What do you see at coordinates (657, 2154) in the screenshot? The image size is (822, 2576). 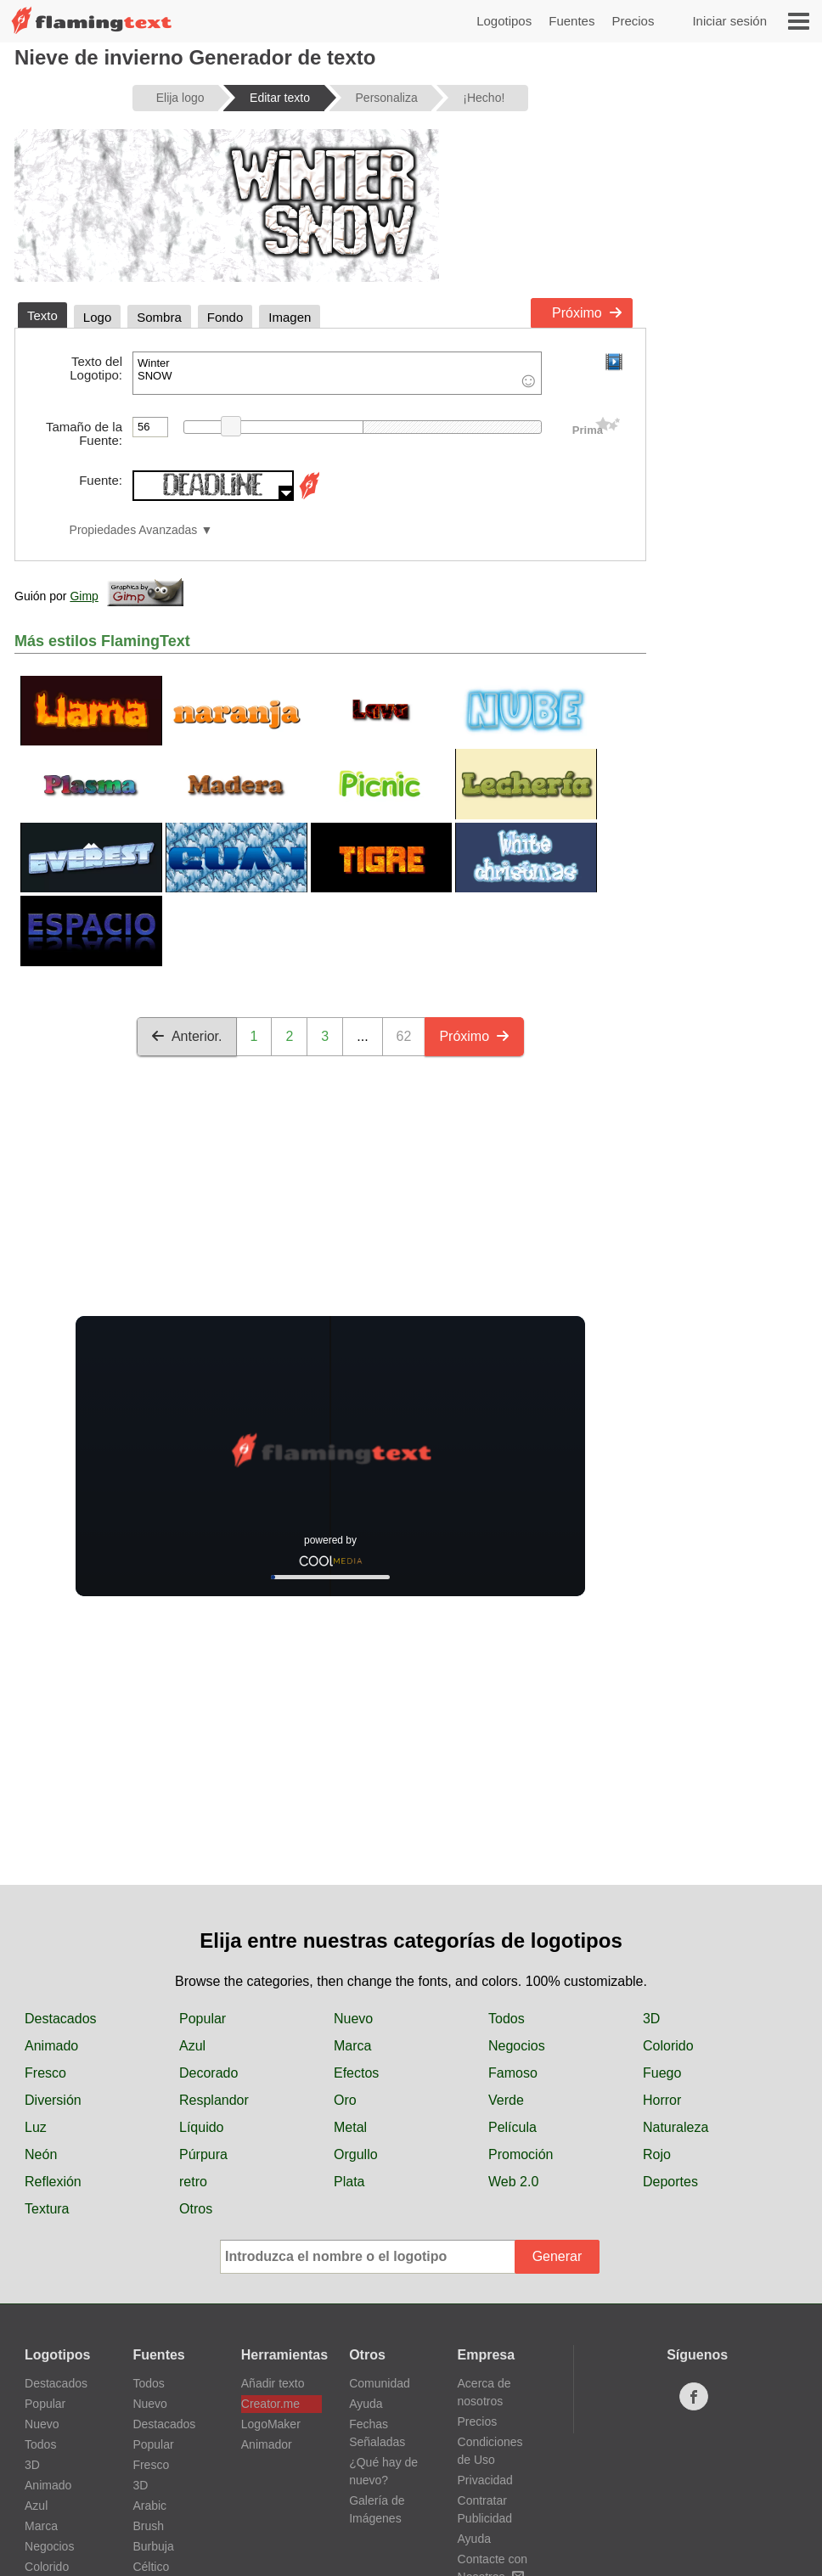 I see `Rojo` at bounding box center [657, 2154].